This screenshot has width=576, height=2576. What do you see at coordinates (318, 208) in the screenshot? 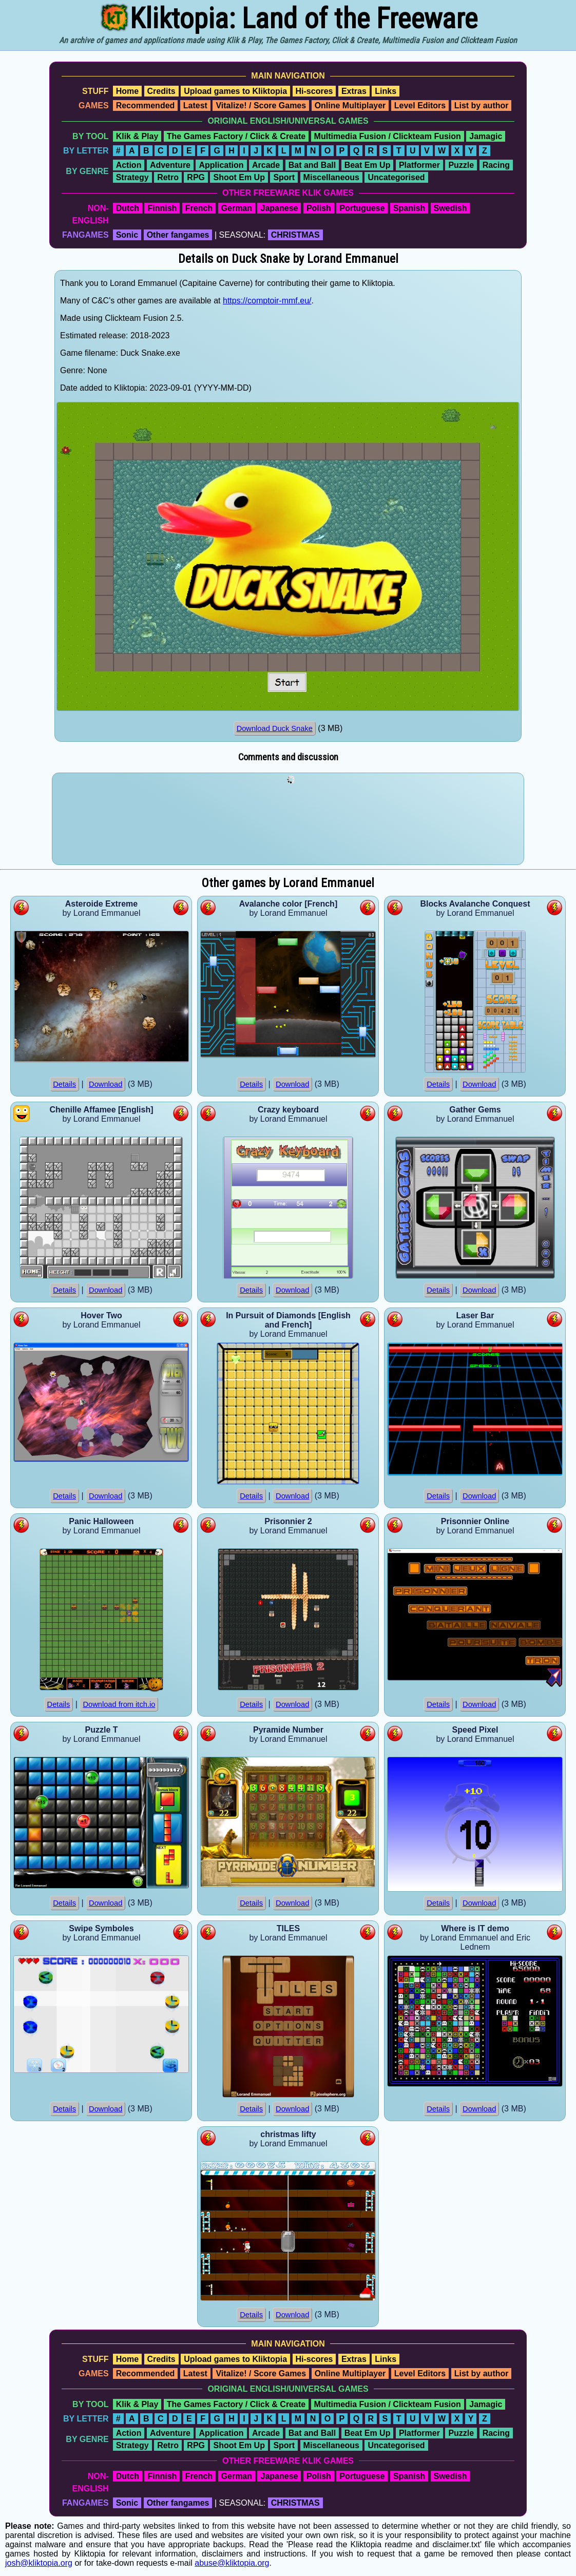
I see `Polish` at bounding box center [318, 208].